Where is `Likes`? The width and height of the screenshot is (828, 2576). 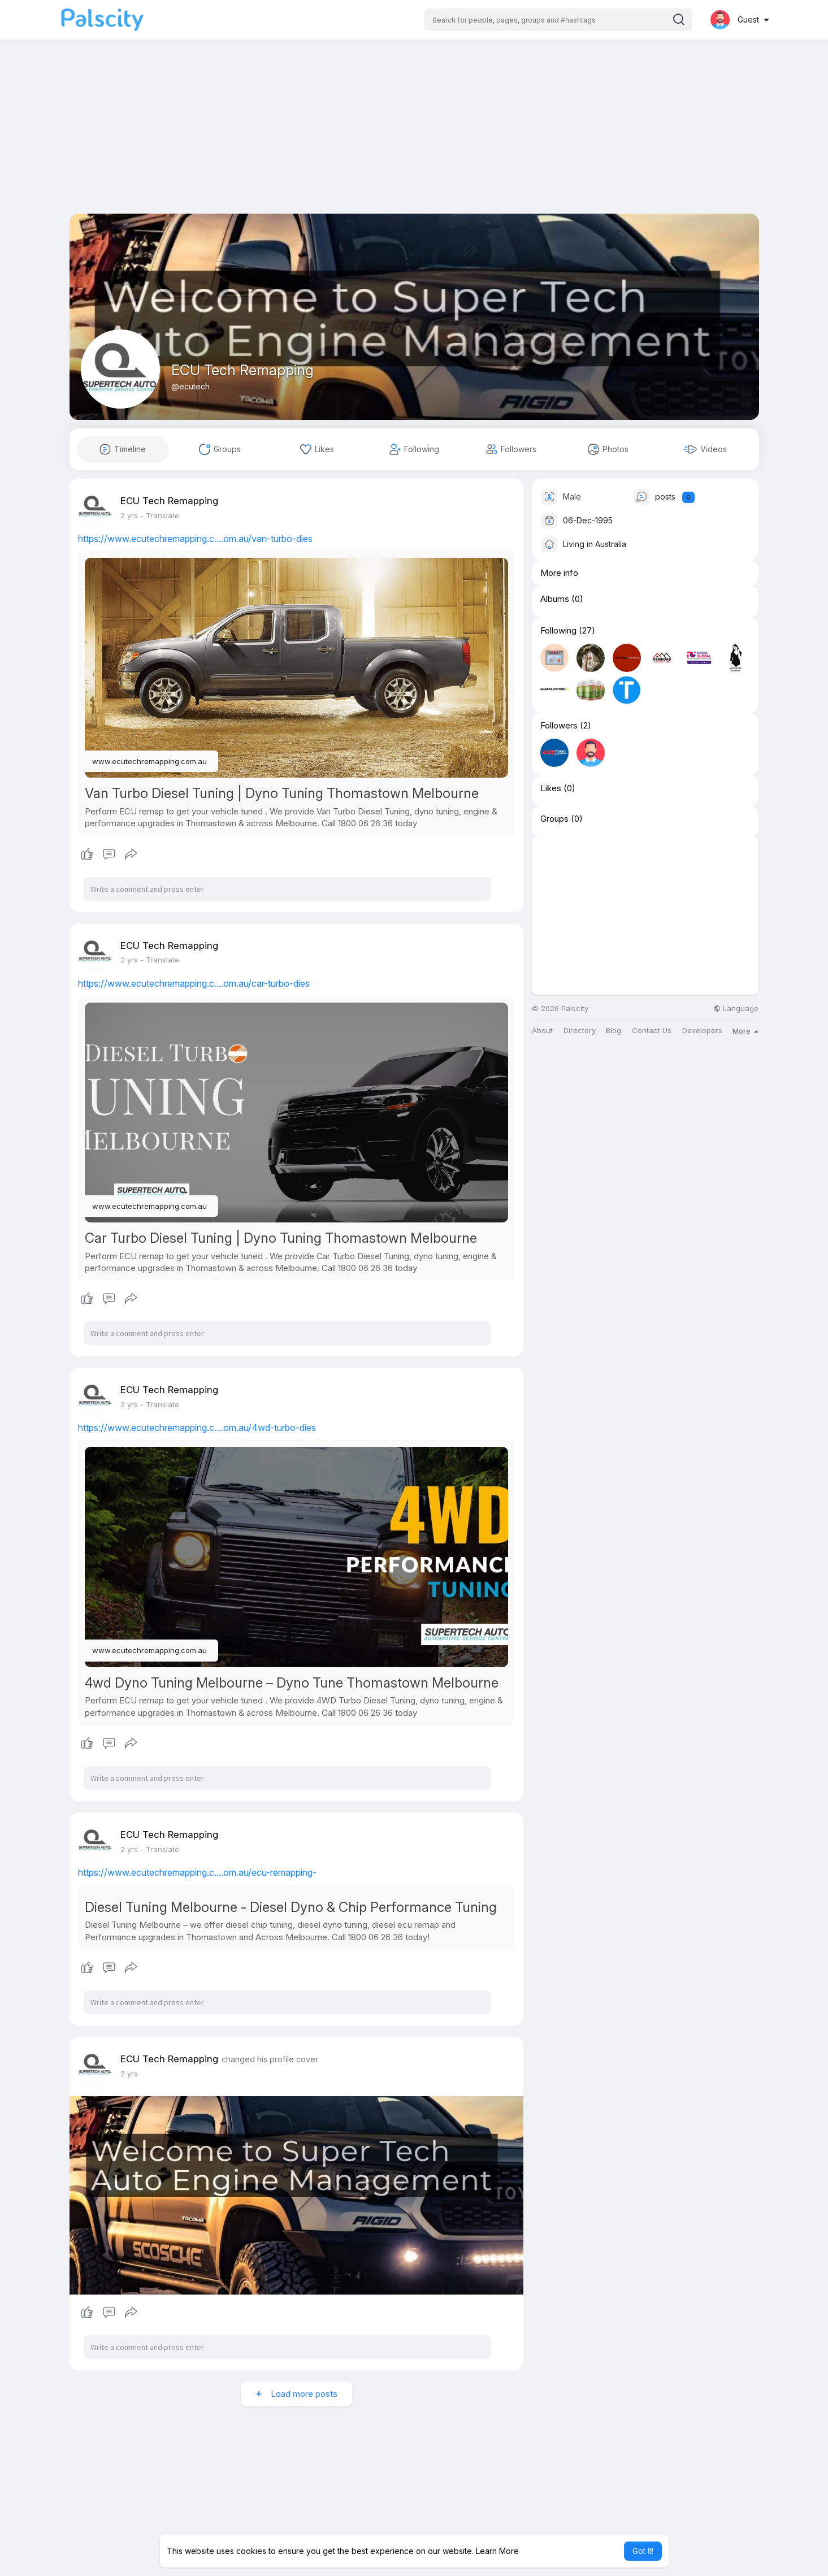
Likes is located at coordinates (550, 788).